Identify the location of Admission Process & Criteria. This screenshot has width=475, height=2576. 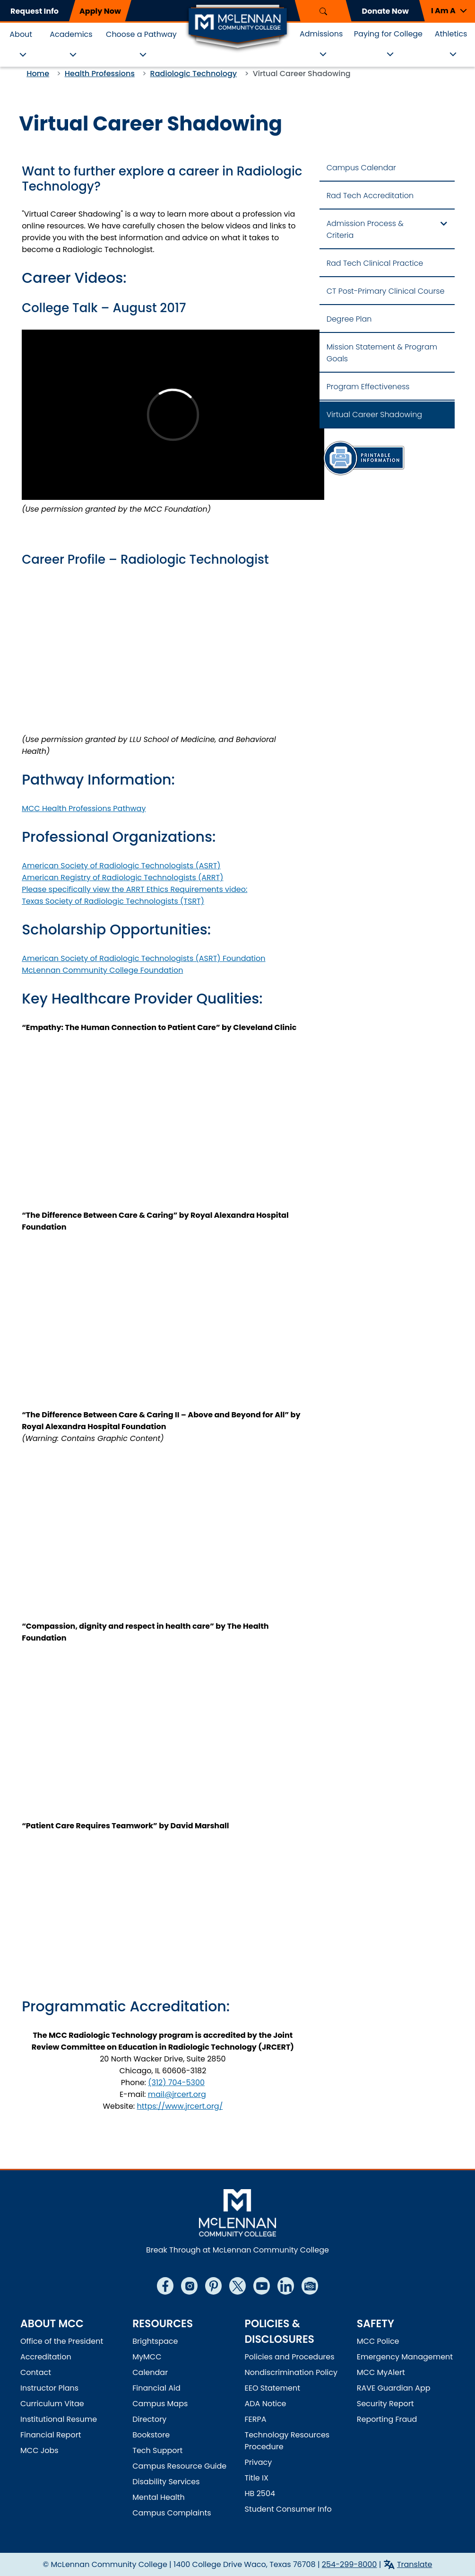
(365, 229).